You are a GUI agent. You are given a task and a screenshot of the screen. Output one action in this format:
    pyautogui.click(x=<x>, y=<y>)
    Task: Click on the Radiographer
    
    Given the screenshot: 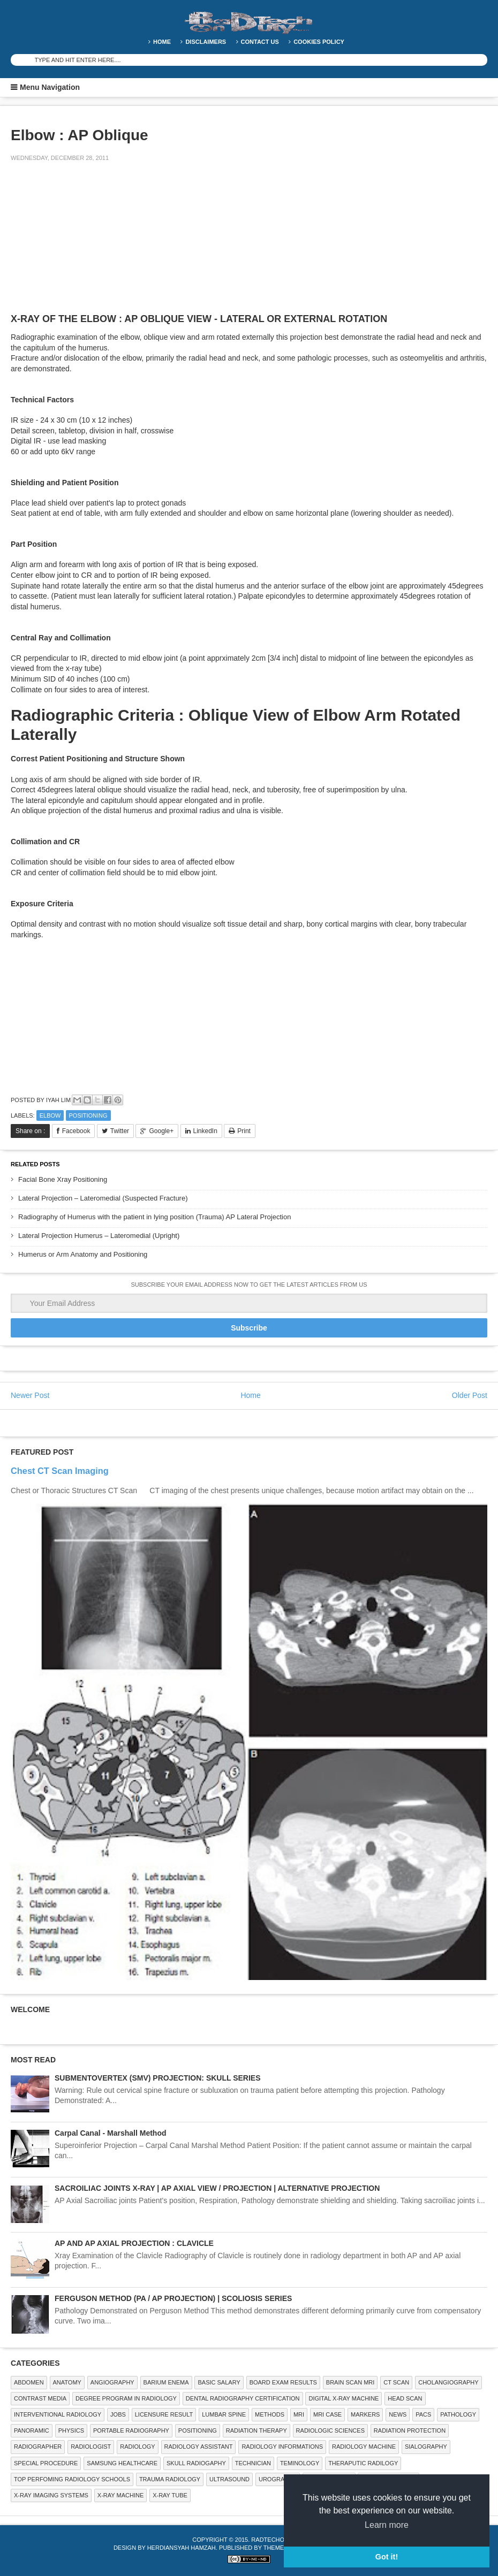 What is the action you would take?
    pyautogui.click(x=38, y=2446)
    